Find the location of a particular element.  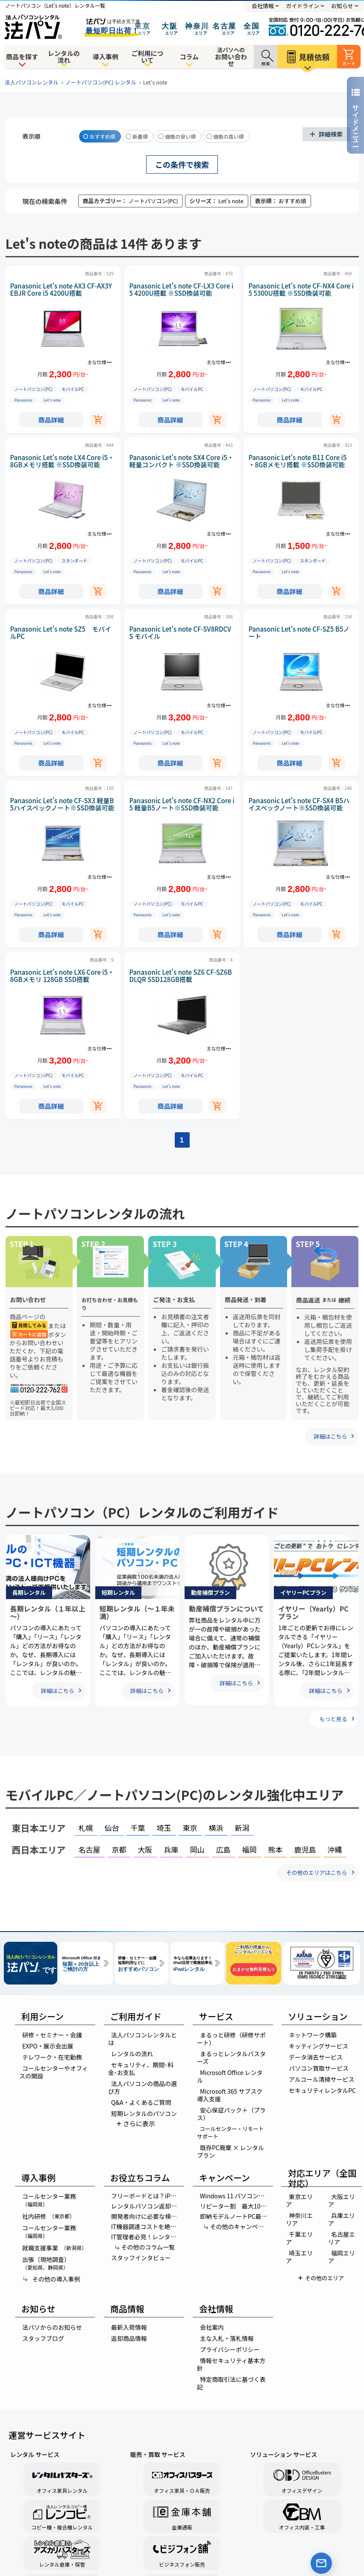

横浜 is located at coordinates (216, 1827).